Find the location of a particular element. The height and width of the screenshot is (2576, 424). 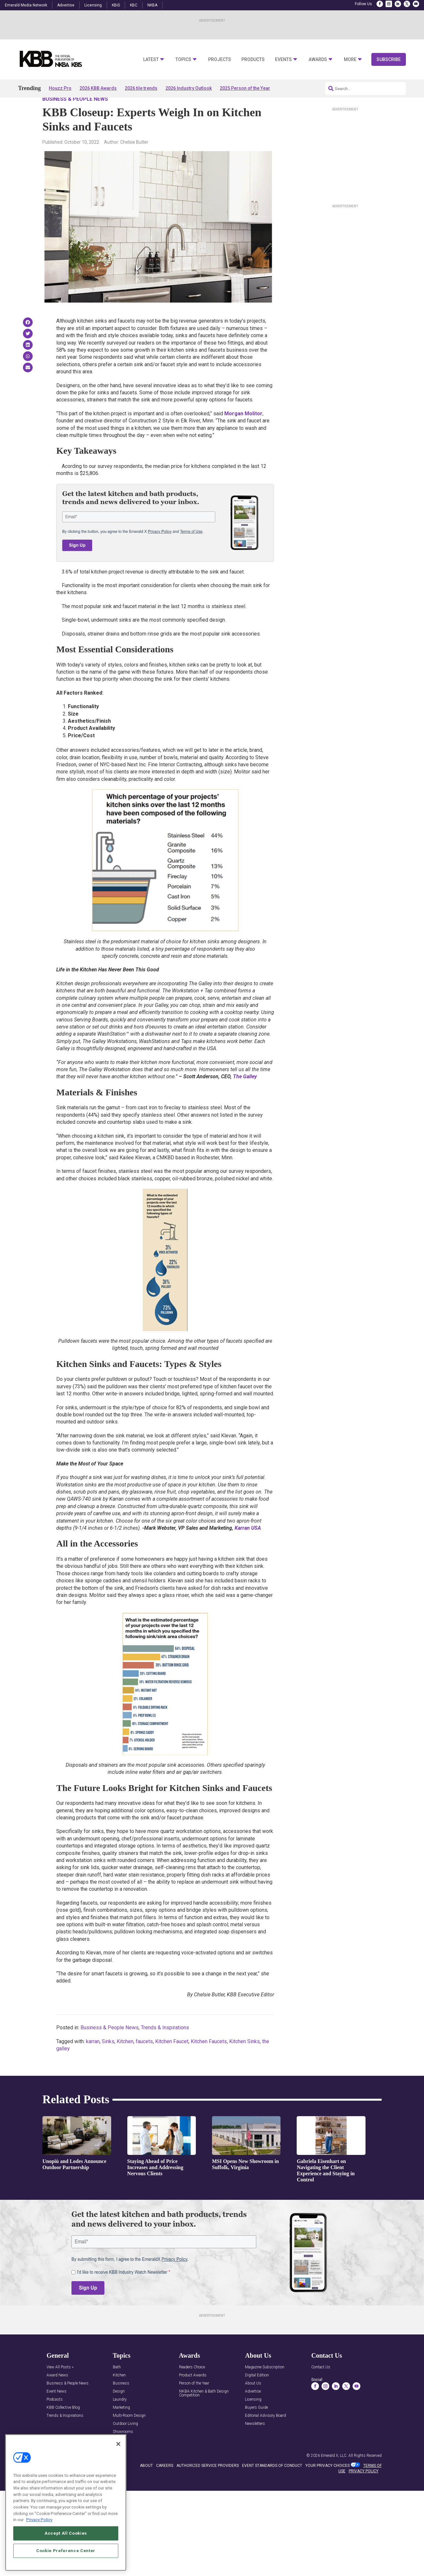

faucets is located at coordinates (144, 2060).